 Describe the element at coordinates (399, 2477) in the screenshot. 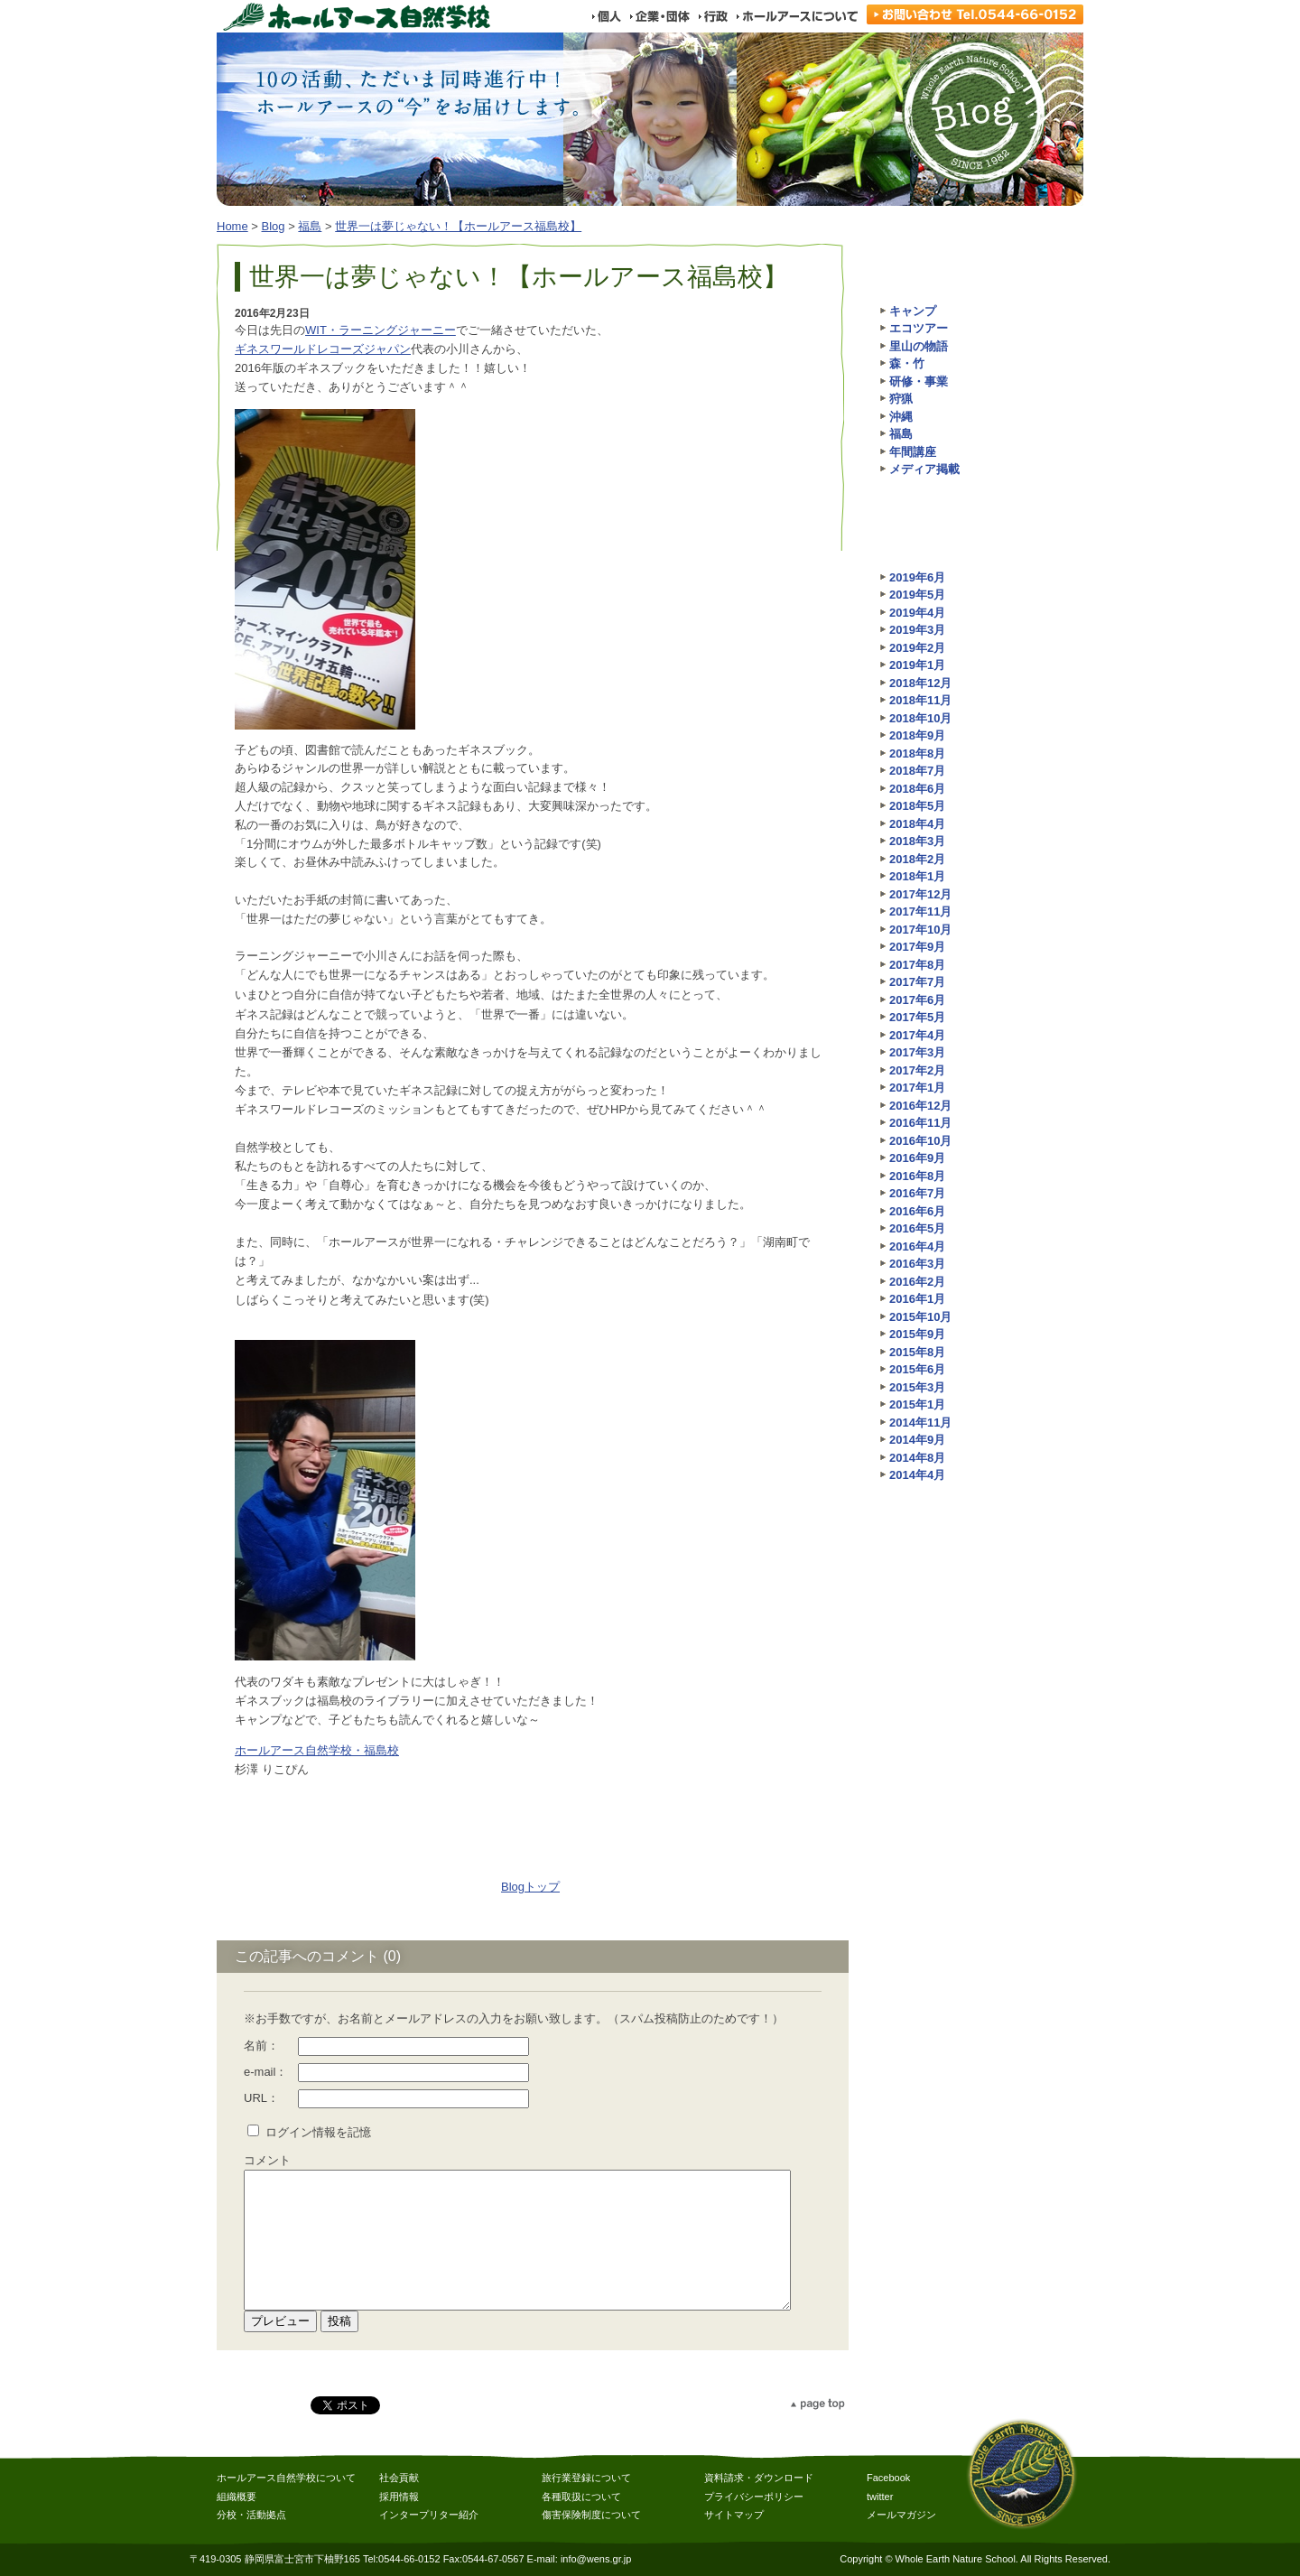

I see `社会貢献` at that location.